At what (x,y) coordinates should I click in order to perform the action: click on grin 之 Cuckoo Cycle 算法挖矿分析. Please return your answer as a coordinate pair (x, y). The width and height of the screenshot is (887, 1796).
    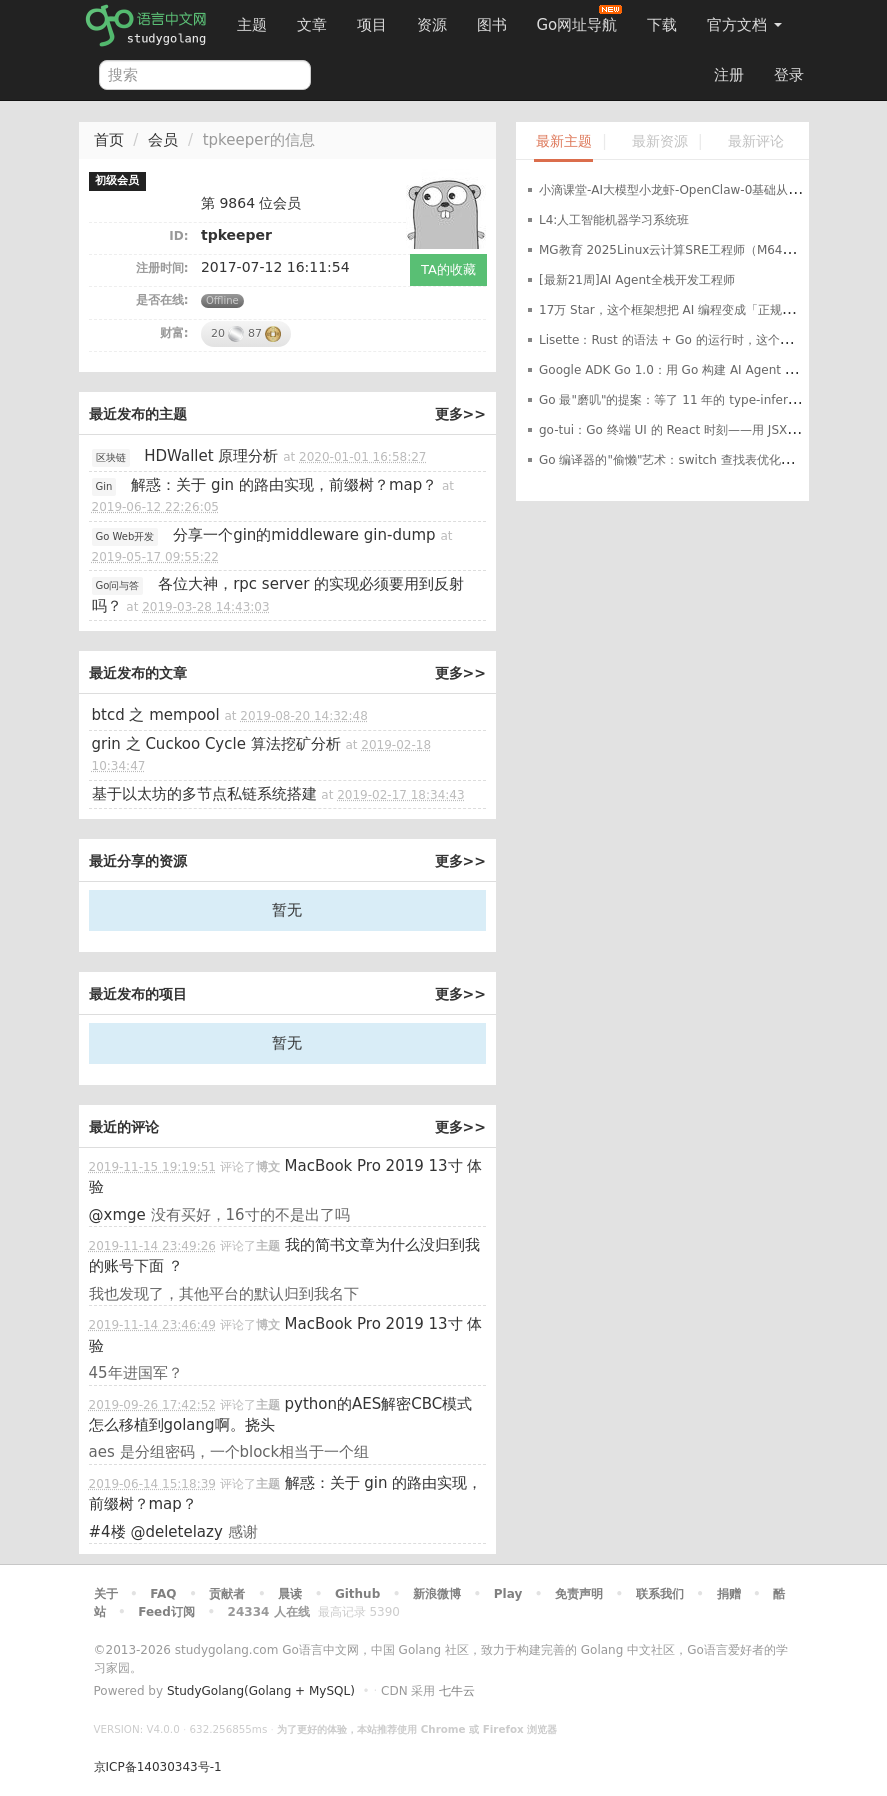
    Looking at the image, I should click on (216, 744).